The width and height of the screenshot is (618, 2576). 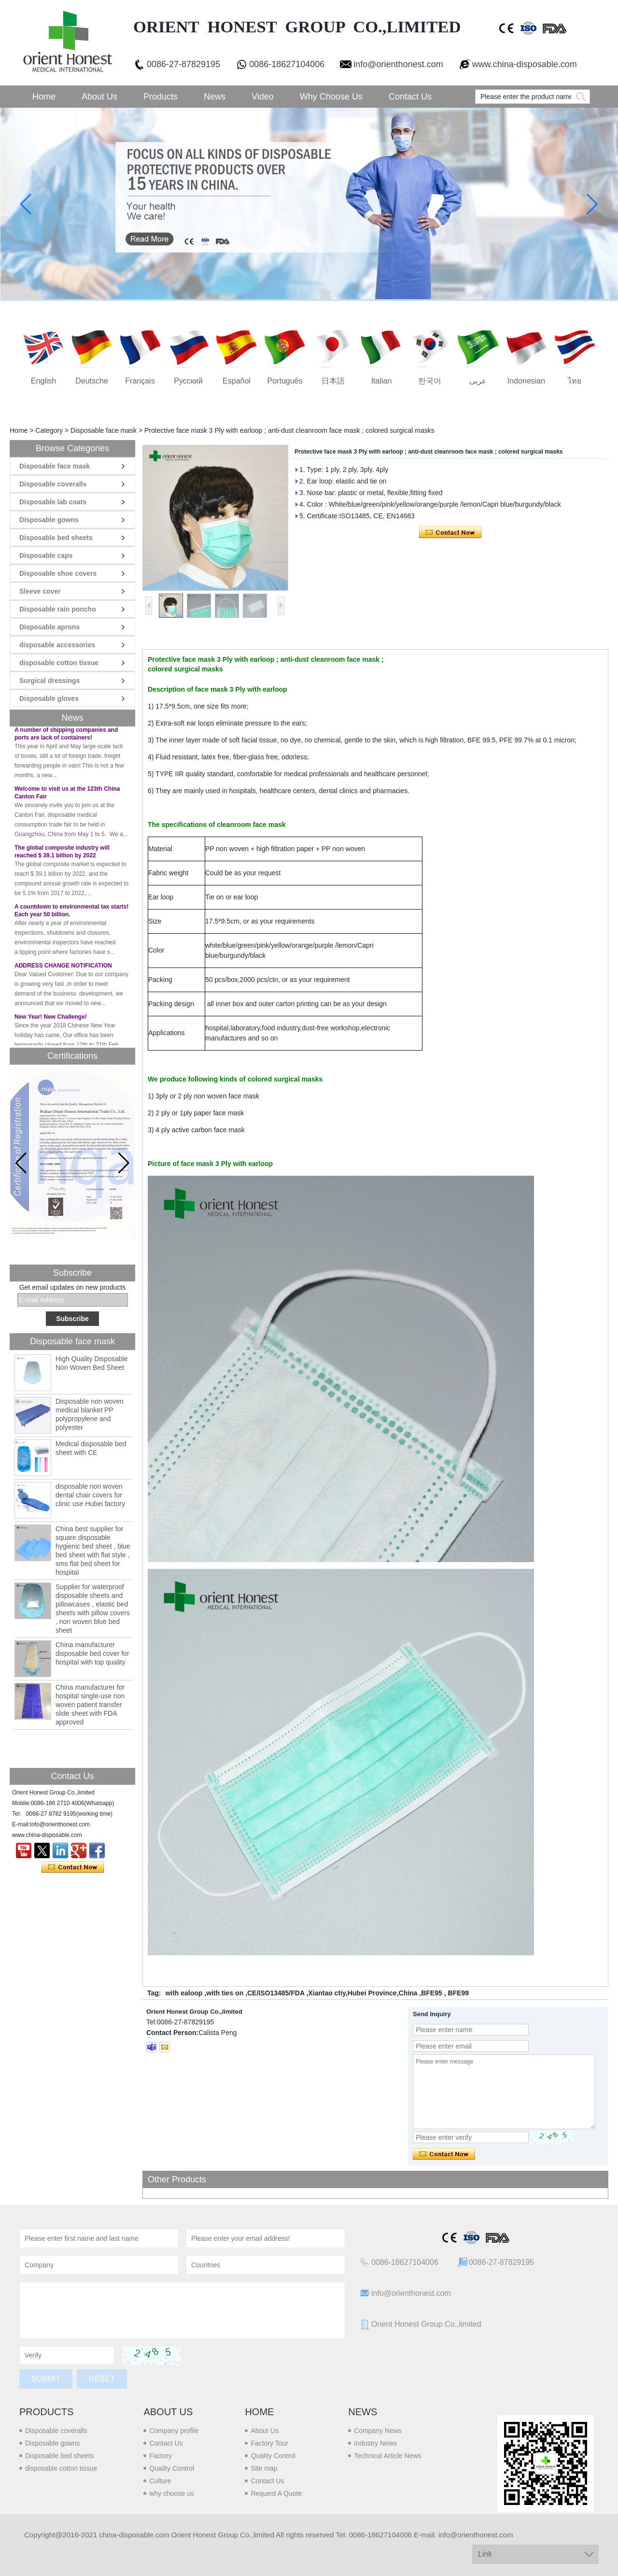 I want to click on Reset, so click(x=101, y=2379).